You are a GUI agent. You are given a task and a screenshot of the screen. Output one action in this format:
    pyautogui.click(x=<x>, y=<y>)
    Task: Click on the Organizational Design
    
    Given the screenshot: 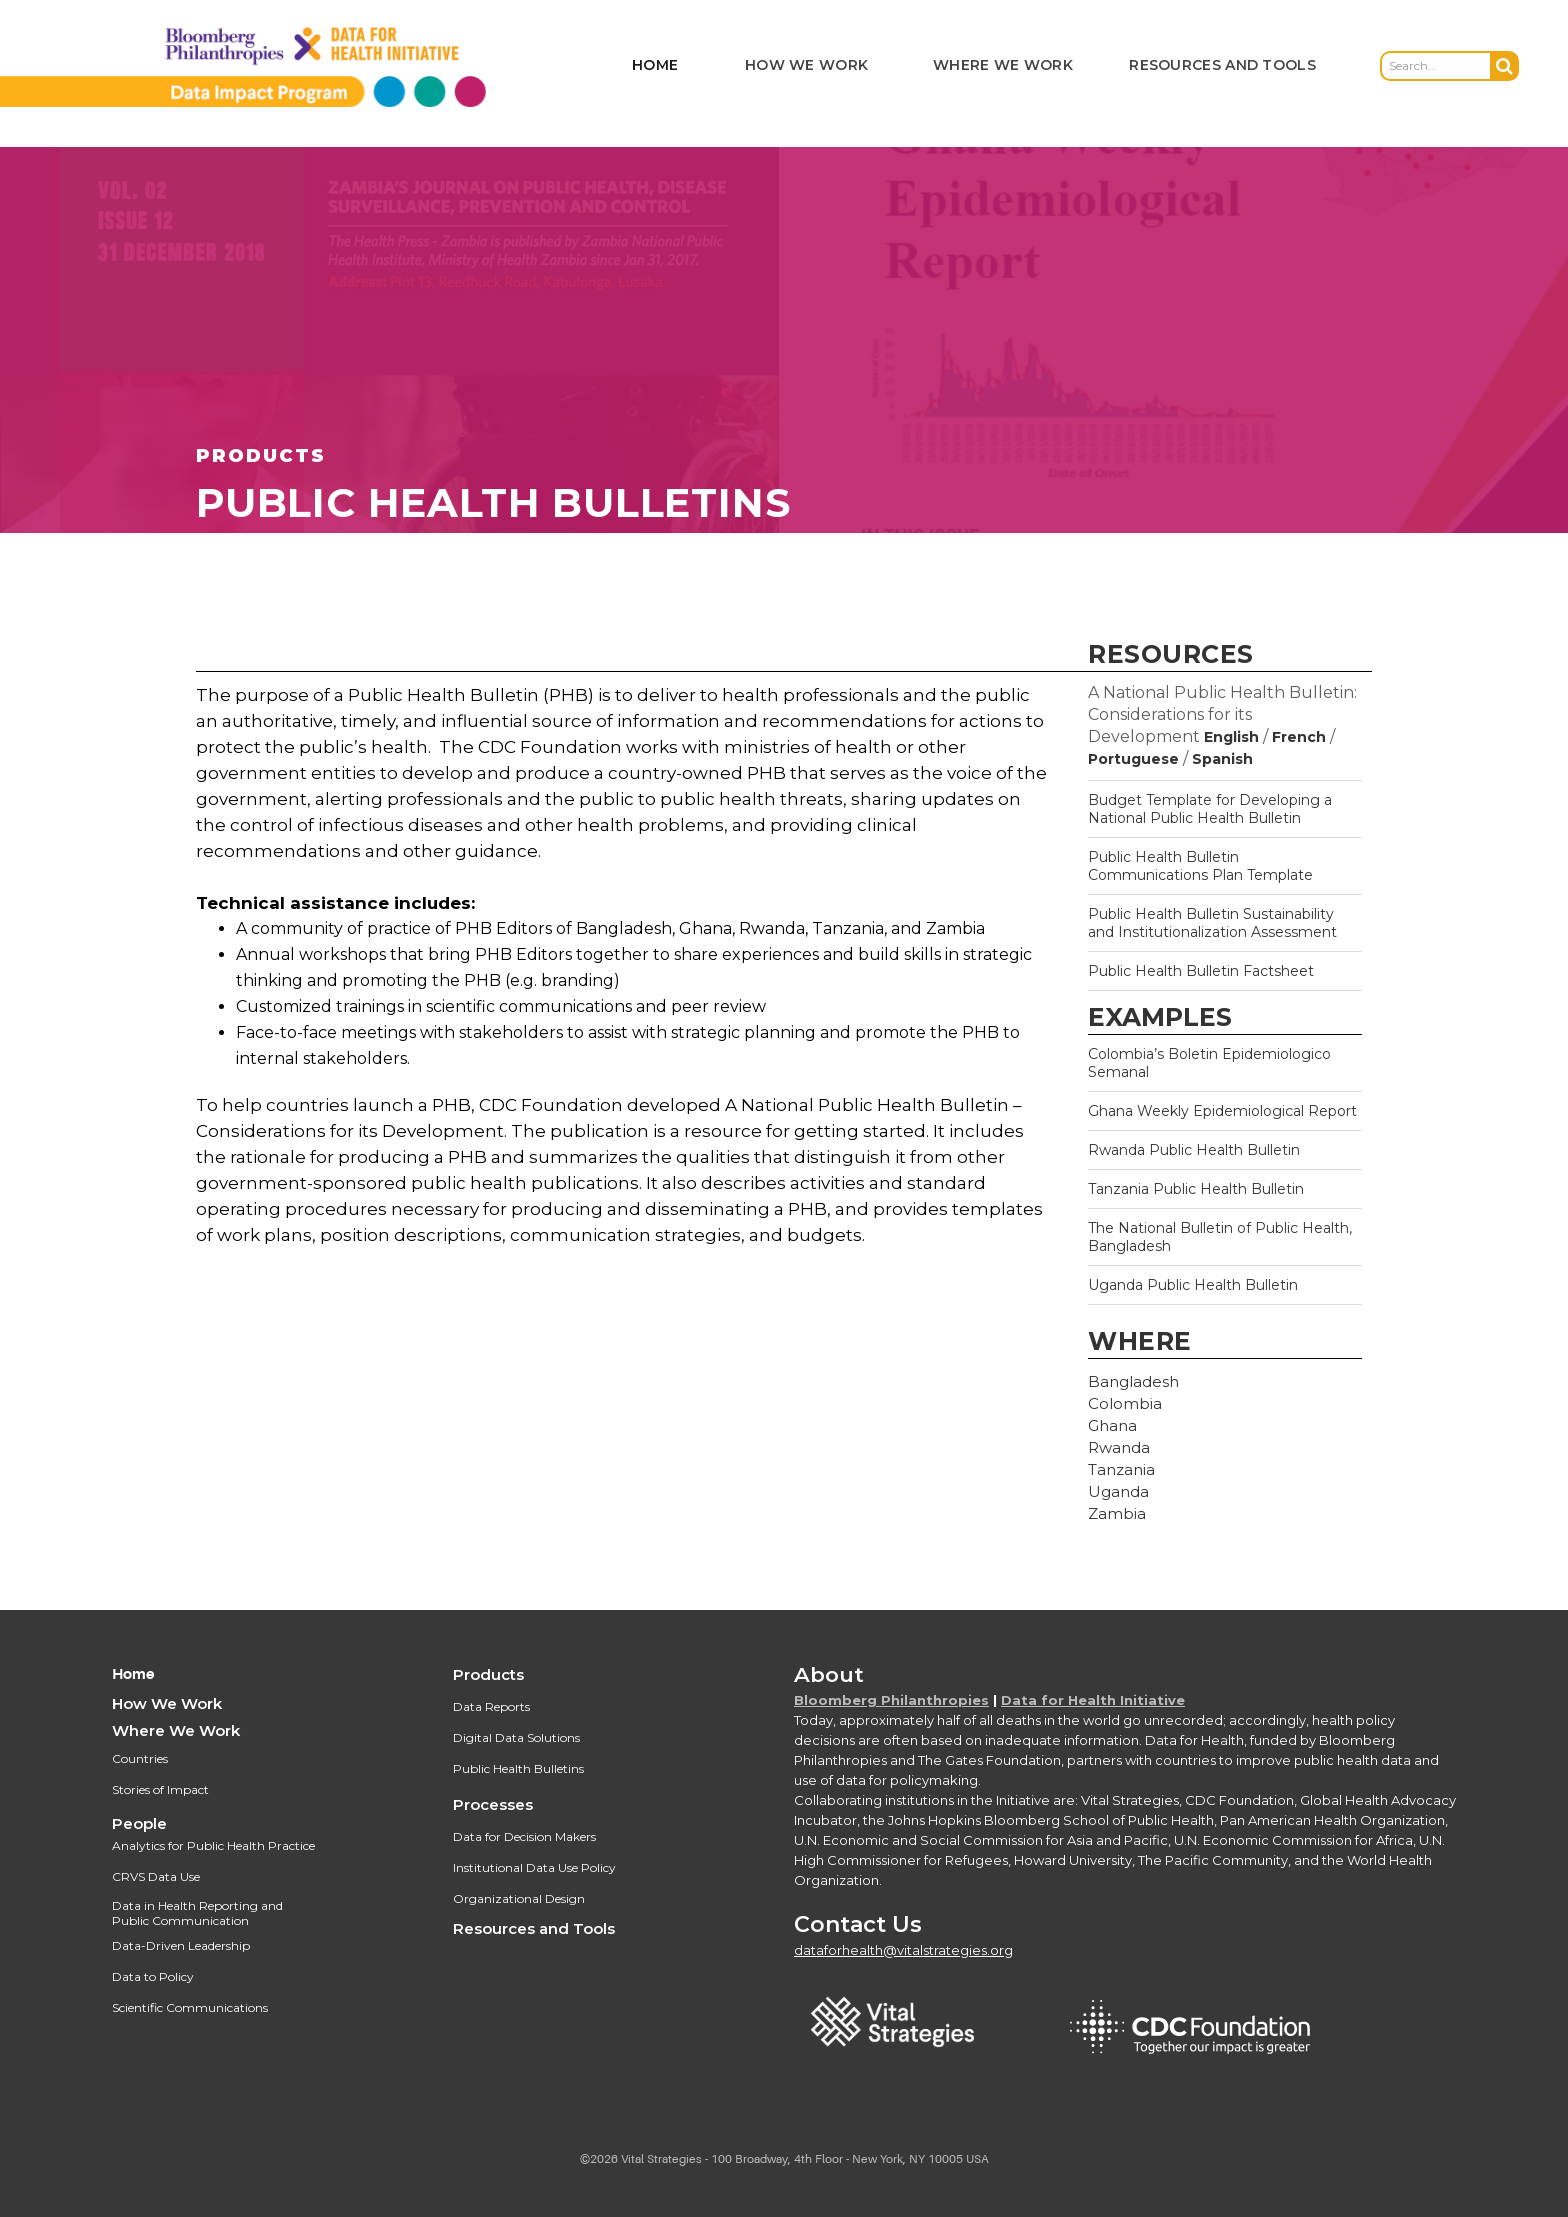 What is the action you would take?
    pyautogui.click(x=519, y=1898)
    